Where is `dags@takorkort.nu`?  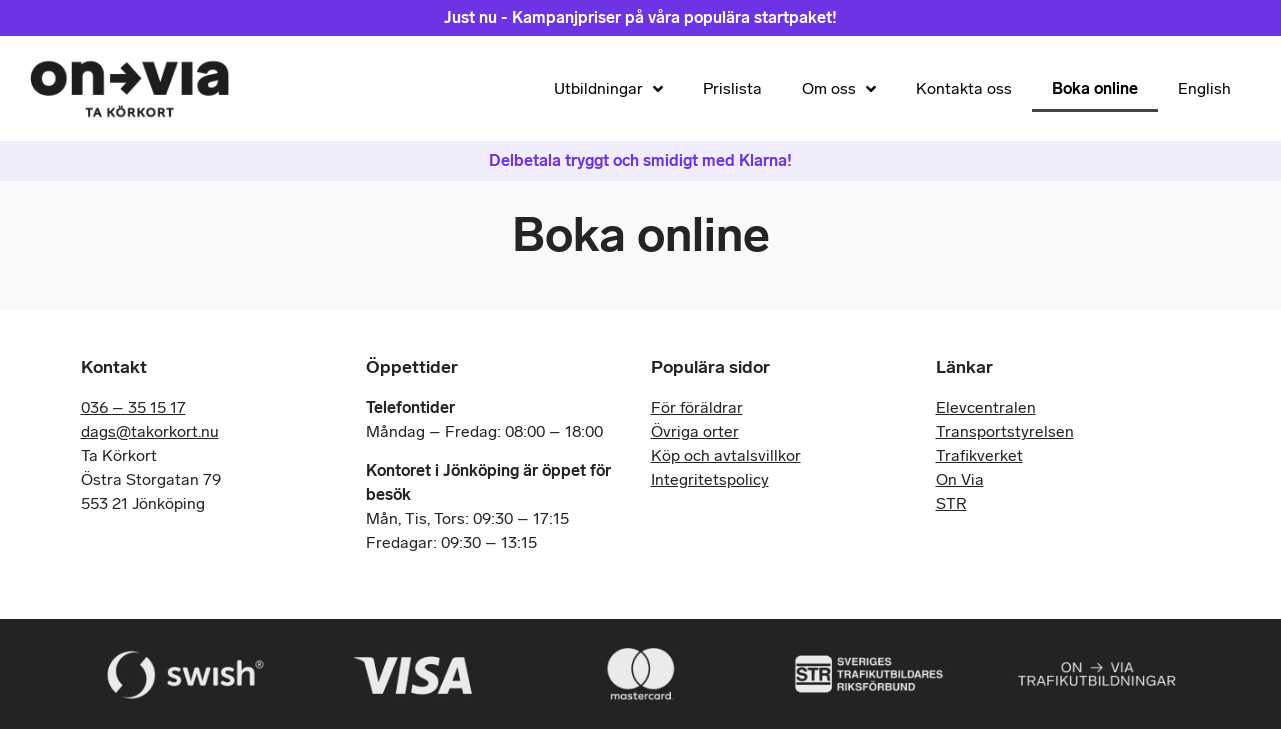
dags@takorkort.nu is located at coordinates (150, 431).